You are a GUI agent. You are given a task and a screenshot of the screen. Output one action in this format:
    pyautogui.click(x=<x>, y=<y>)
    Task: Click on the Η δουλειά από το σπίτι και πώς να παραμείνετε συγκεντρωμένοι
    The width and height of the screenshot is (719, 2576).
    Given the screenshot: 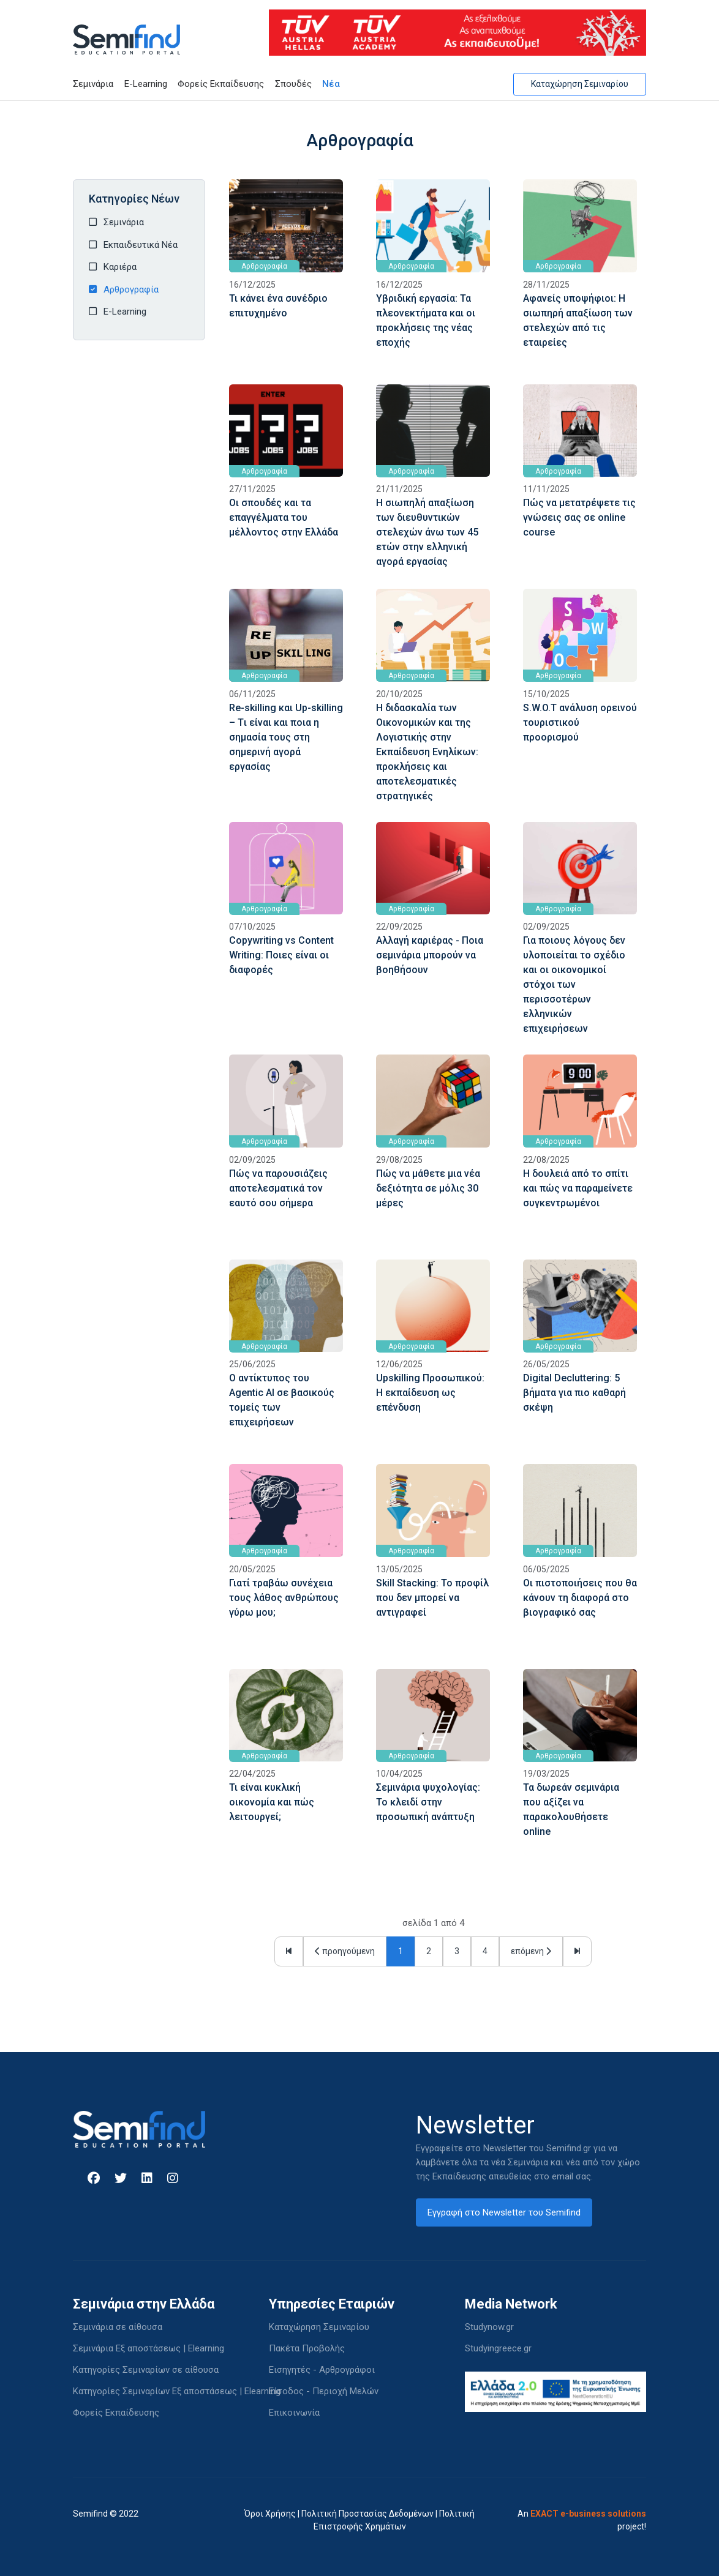 What is the action you would take?
    pyautogui.click(x=578, y=1188)
    